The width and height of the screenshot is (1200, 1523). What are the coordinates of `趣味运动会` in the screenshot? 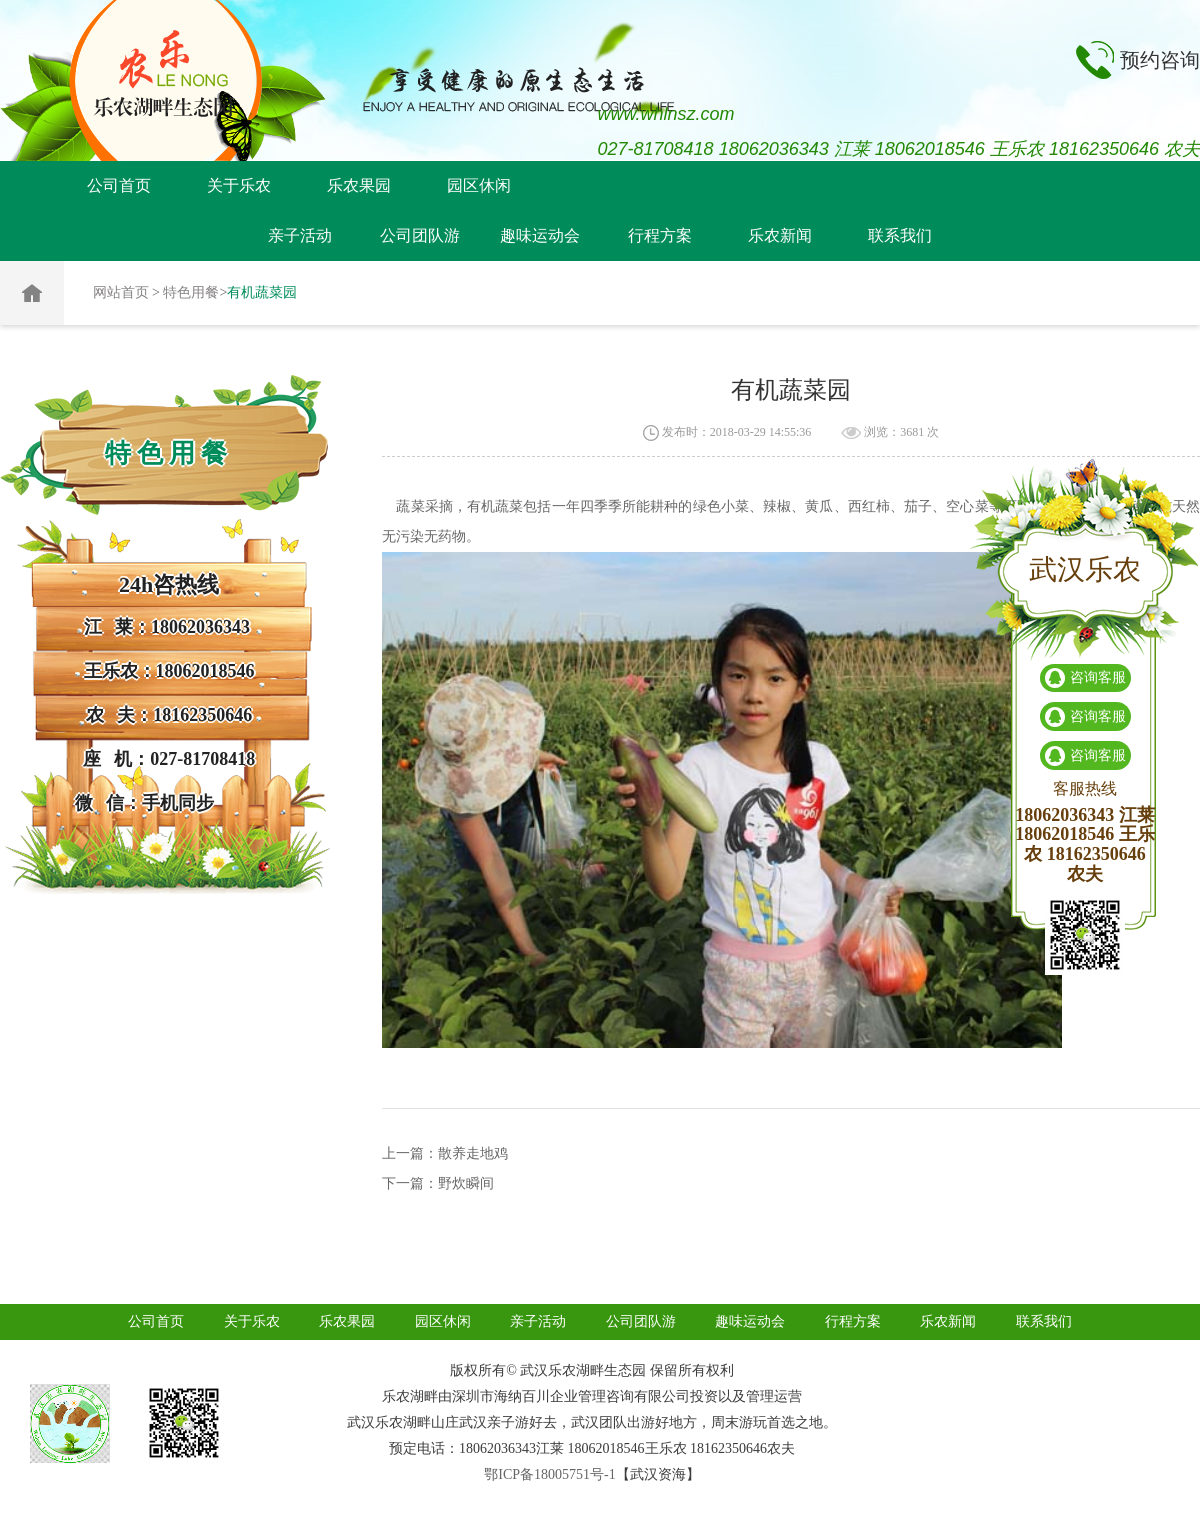 It's located at (540, 235).